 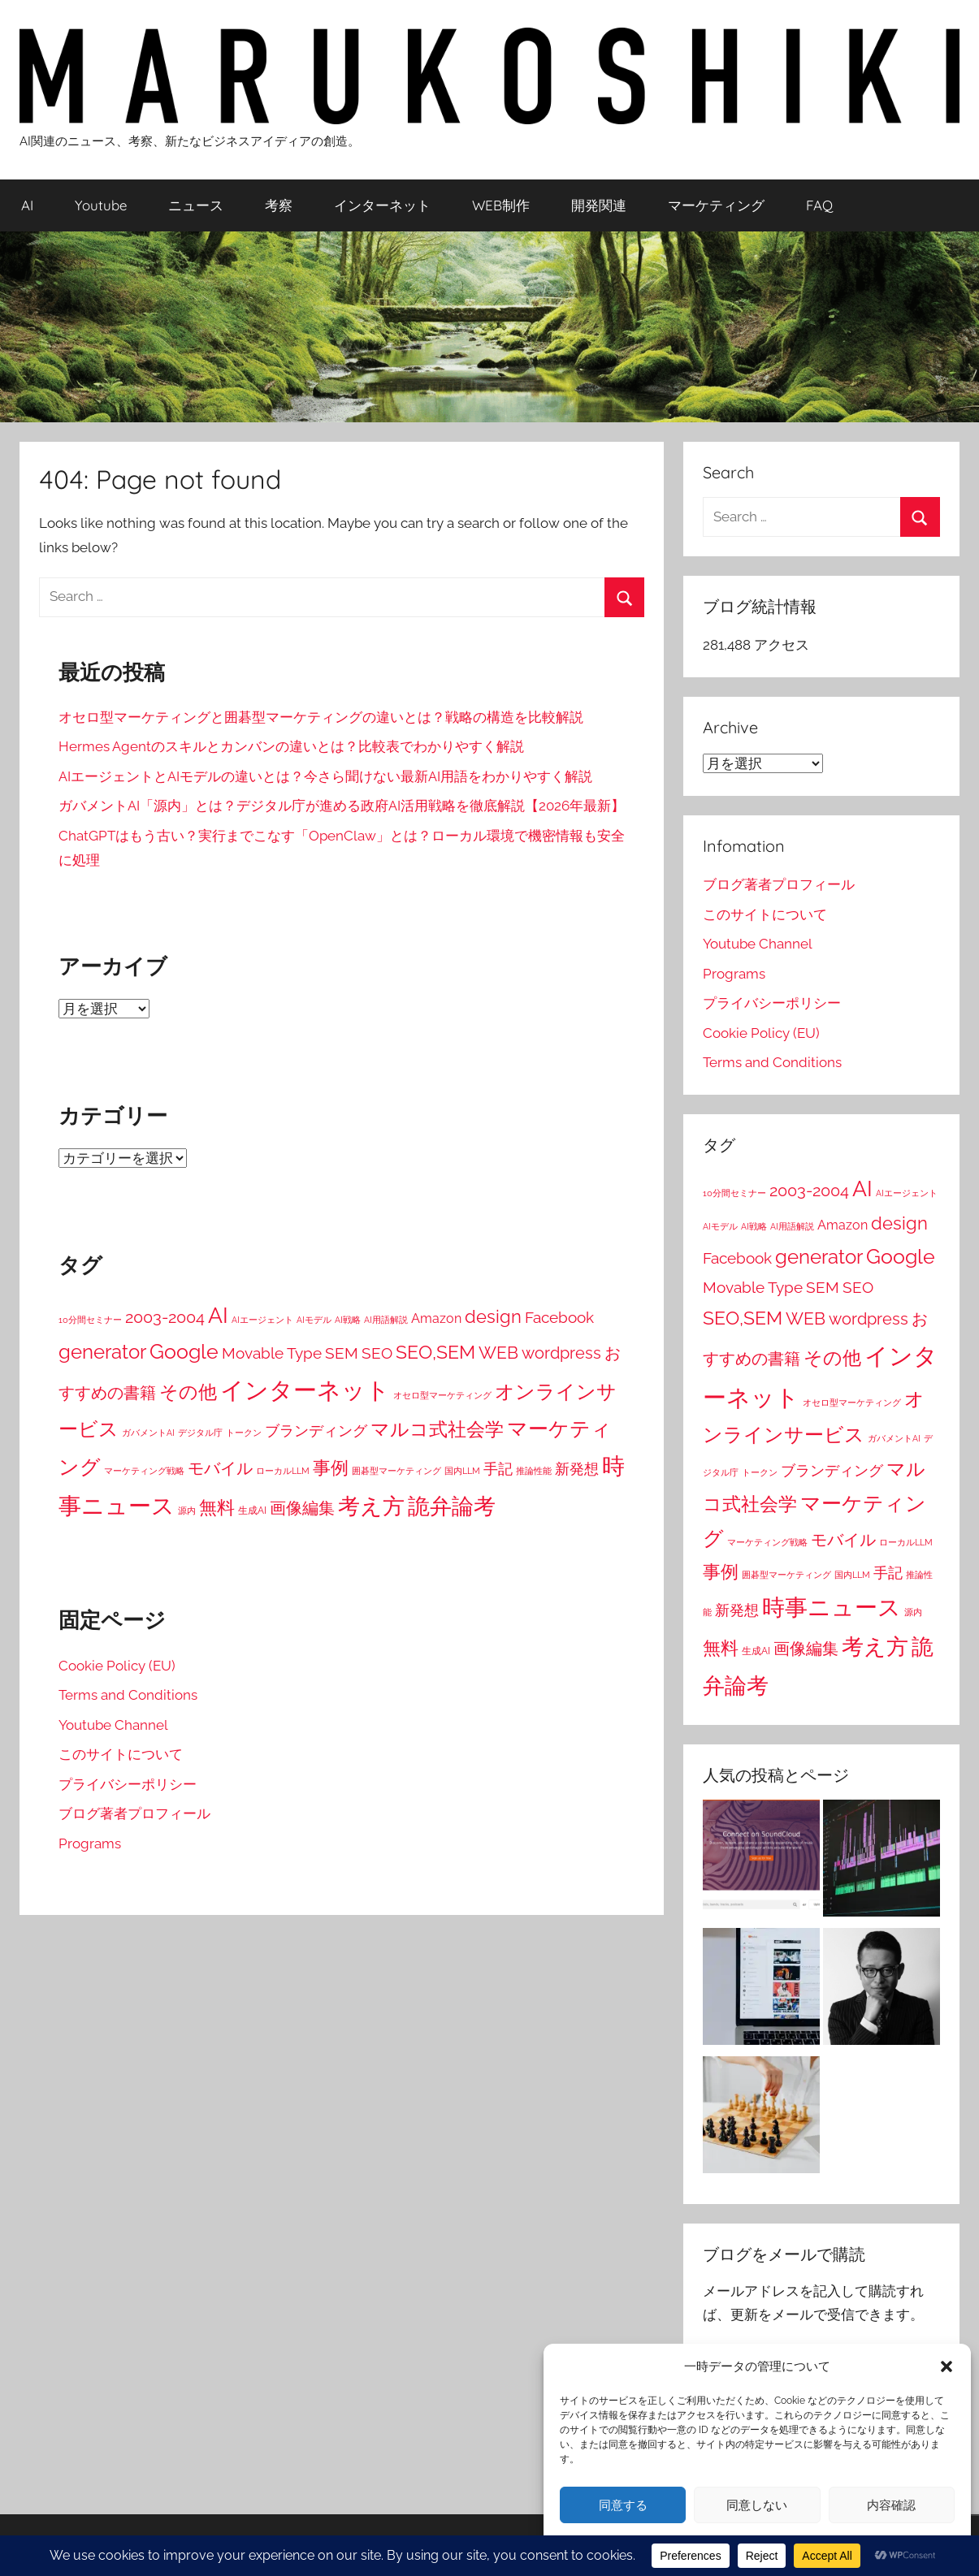 What do you see at coordinates (493, 1316) in the screenshot?
I see `design [design (38個の項目)]` at bounding box center [493, 1316].